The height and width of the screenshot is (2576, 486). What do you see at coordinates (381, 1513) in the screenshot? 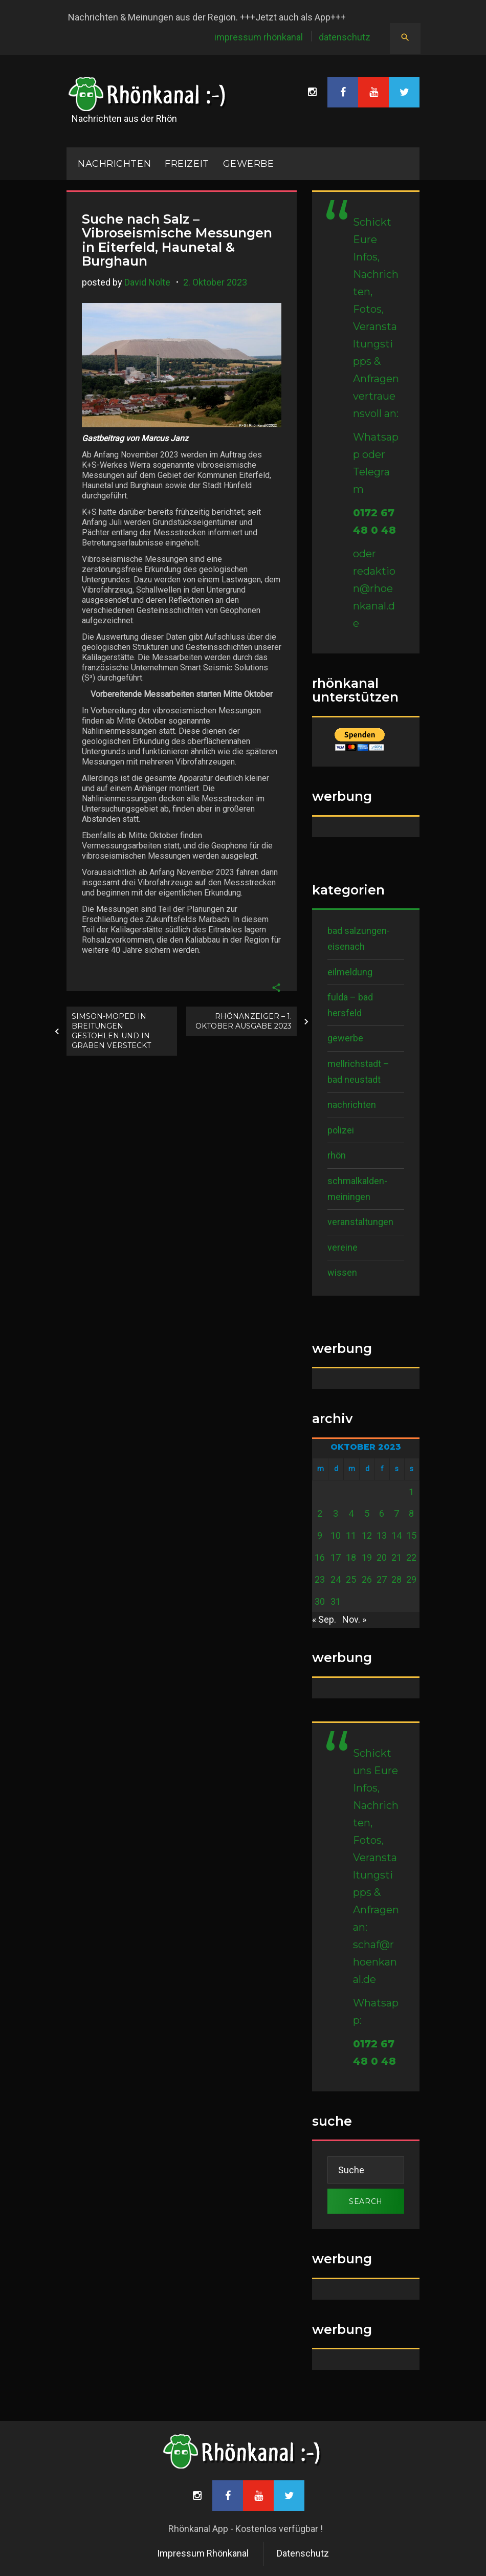
I see `6 [Beiträge veröffentlicht am 6. October 2023]` at bounding box center [381, 1513].